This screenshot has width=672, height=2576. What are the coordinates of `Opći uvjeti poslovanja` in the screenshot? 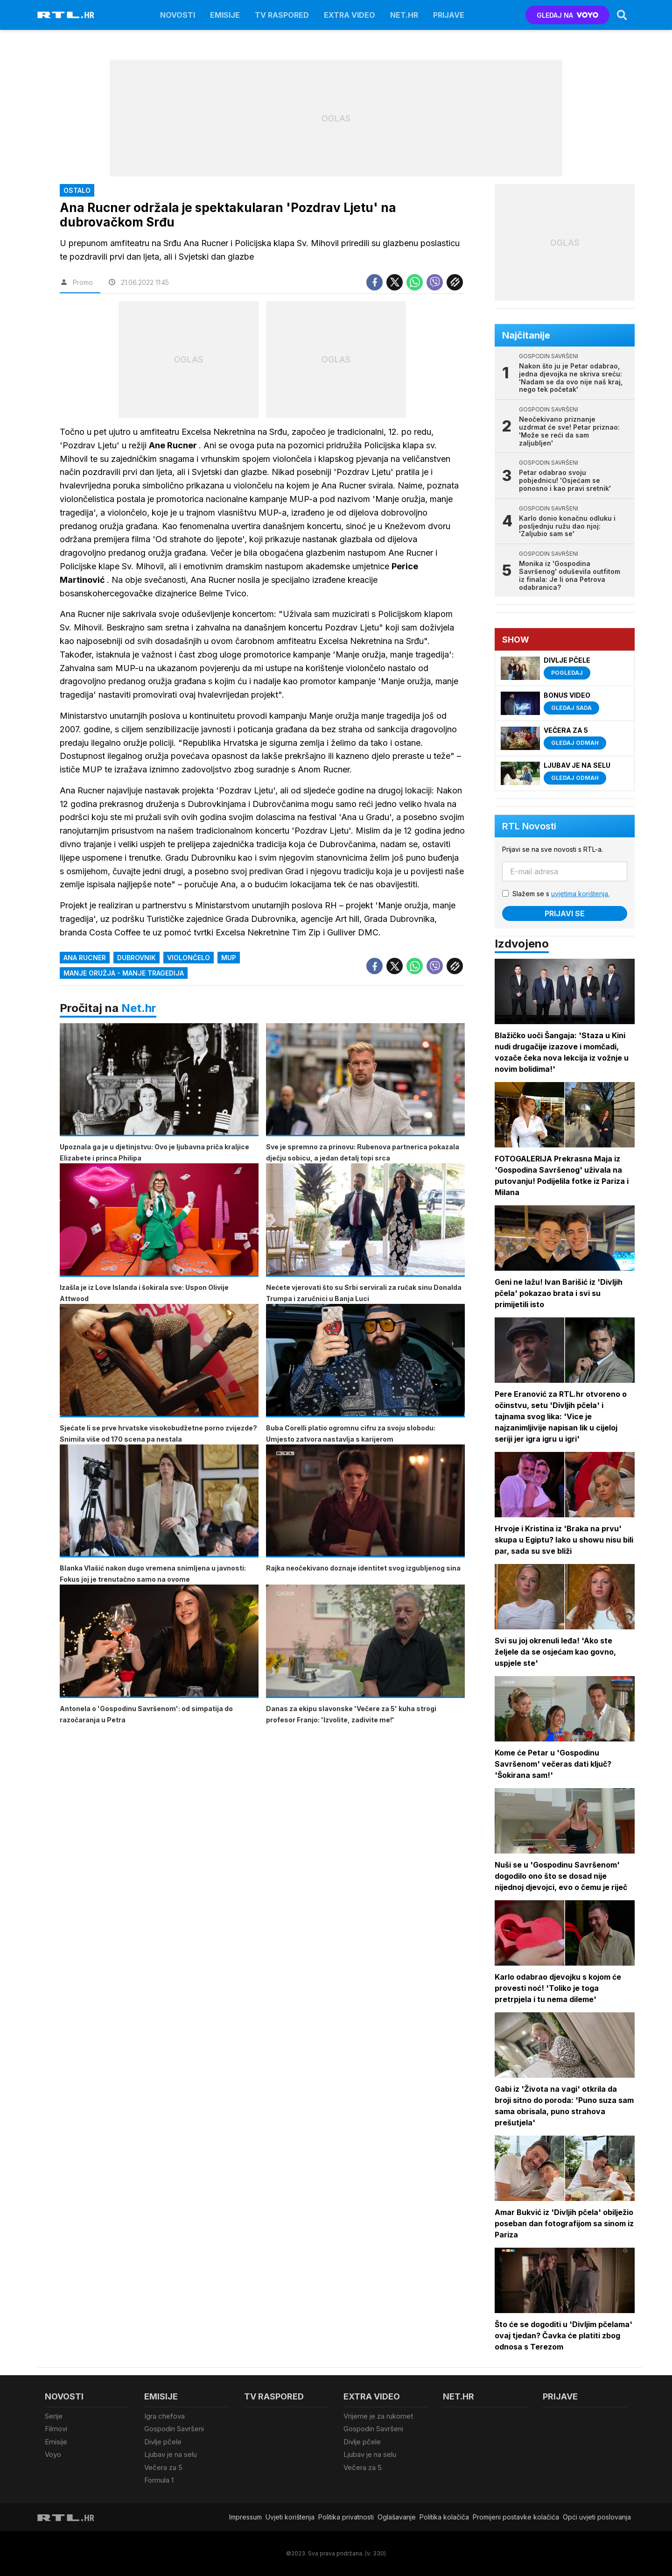 It's located at (597, 2517).